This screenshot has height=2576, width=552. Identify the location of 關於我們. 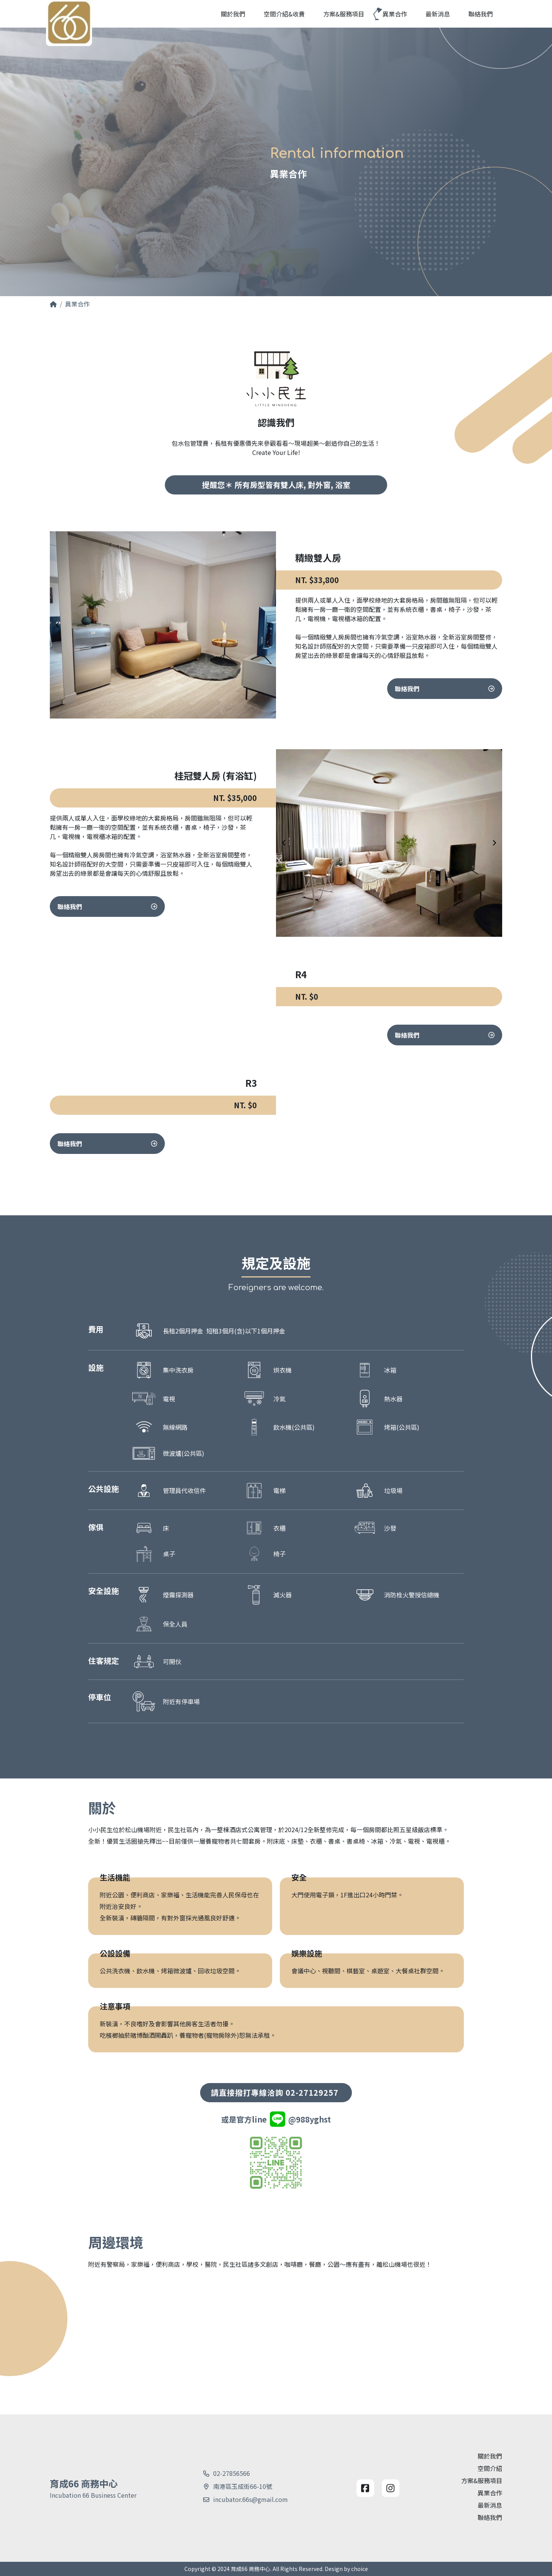
(490, 2456).